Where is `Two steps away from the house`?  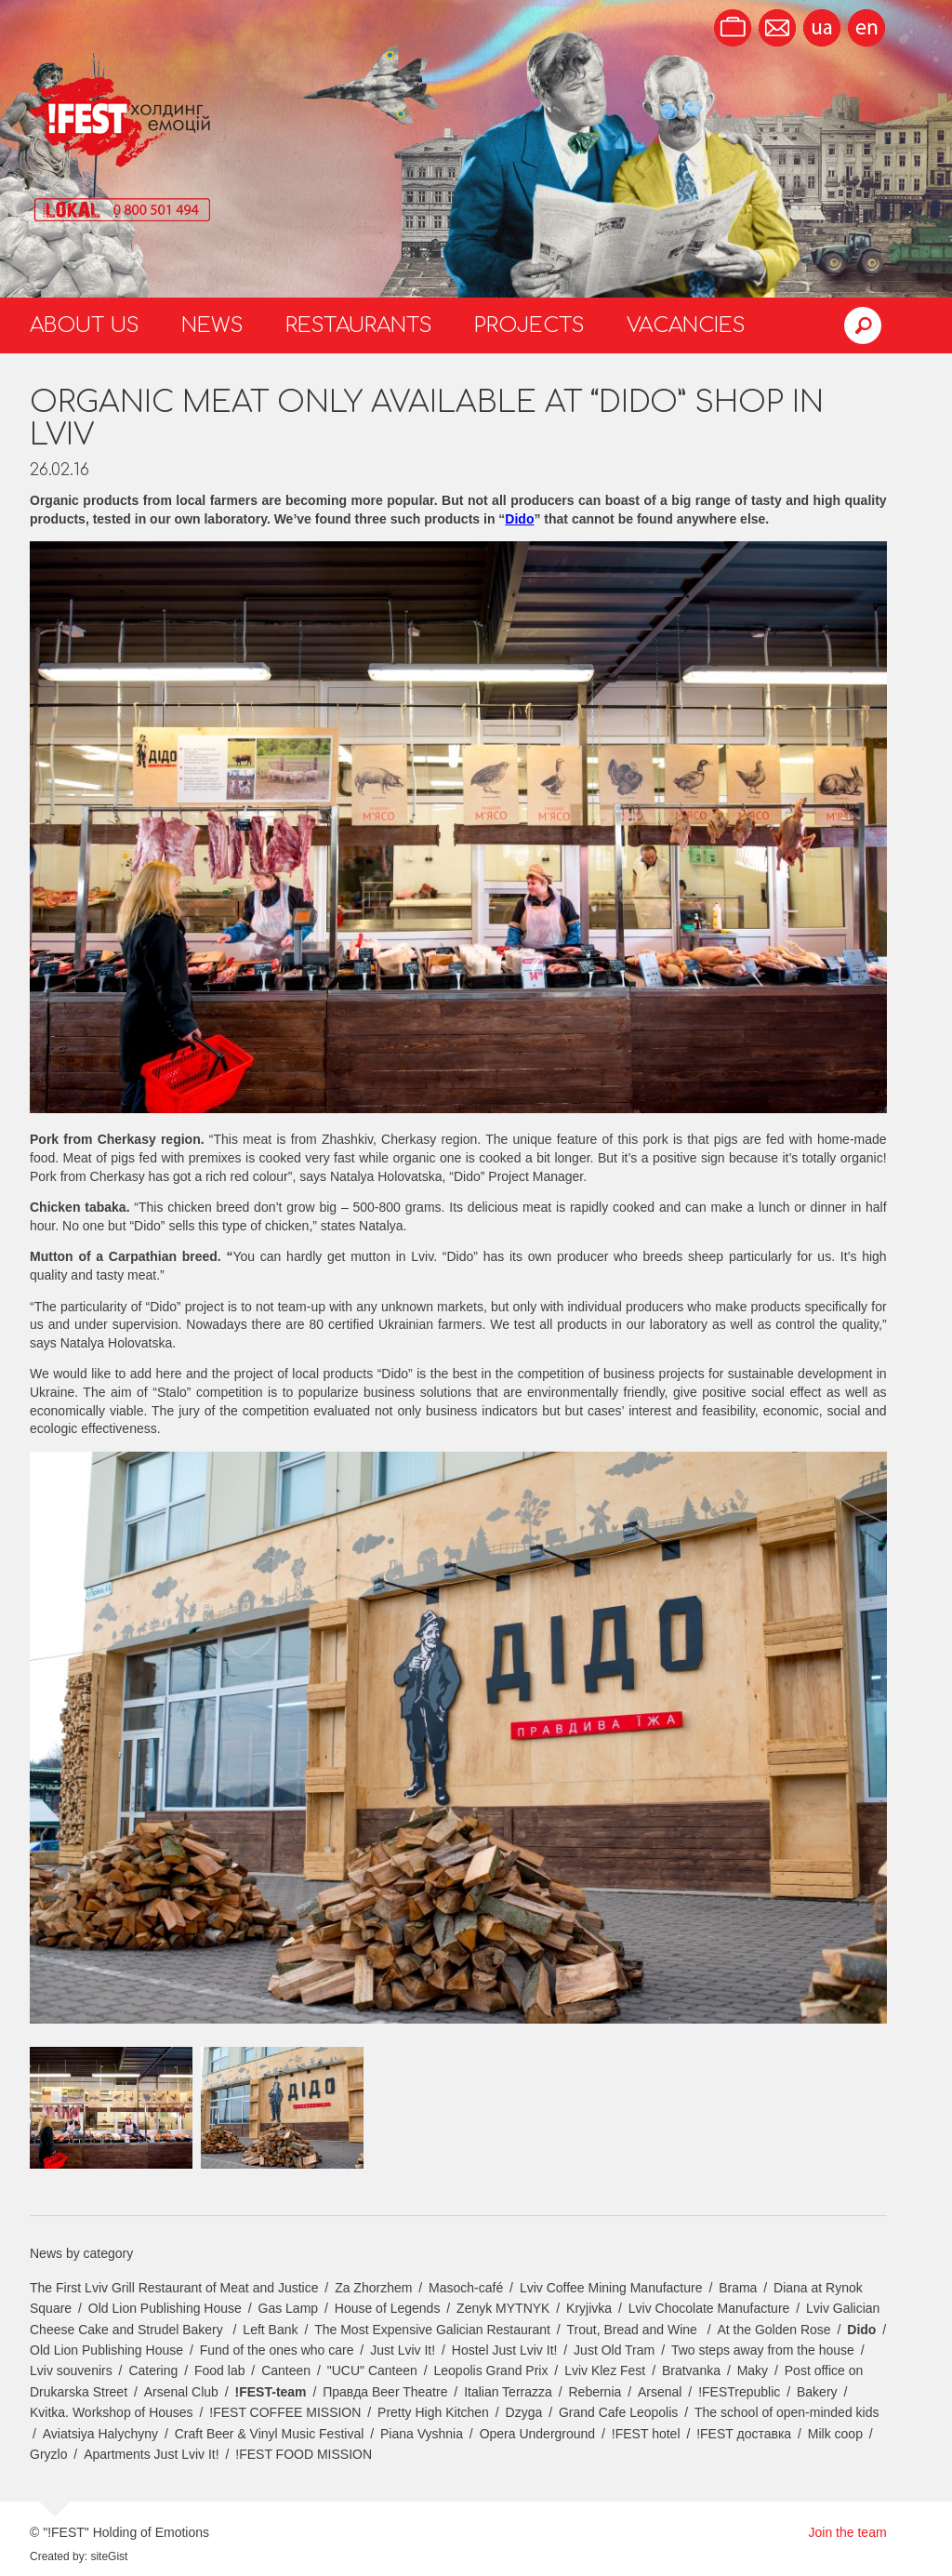 Two steps away from the house is located at coordinates (762, 2350).